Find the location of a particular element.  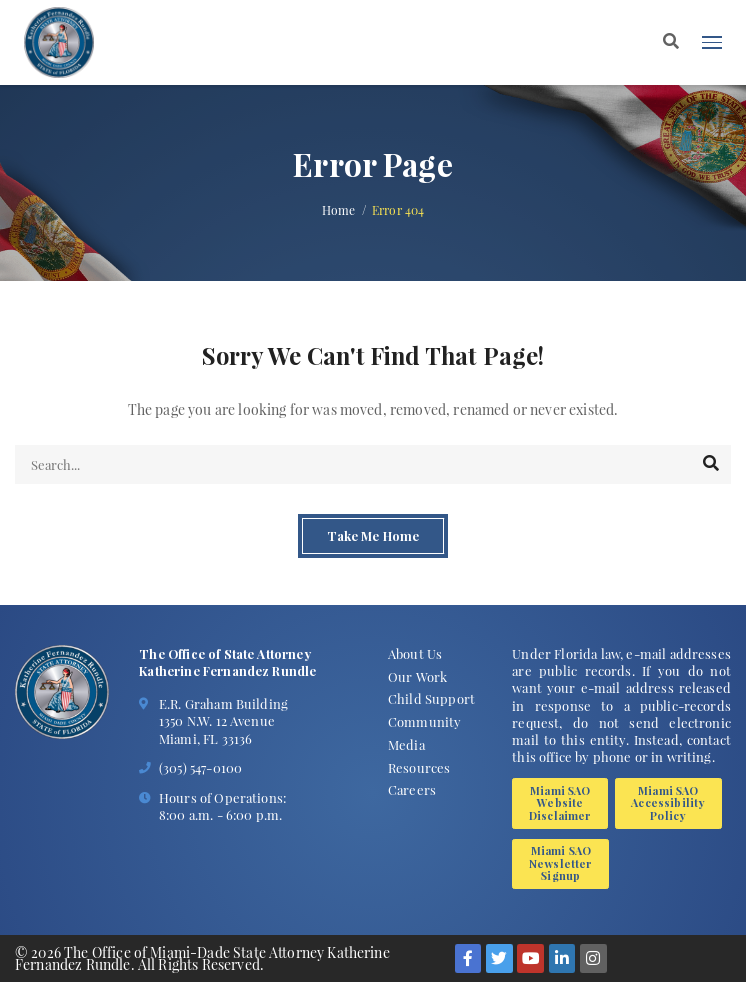

Take Me Home is located at coordinates (373, 536).